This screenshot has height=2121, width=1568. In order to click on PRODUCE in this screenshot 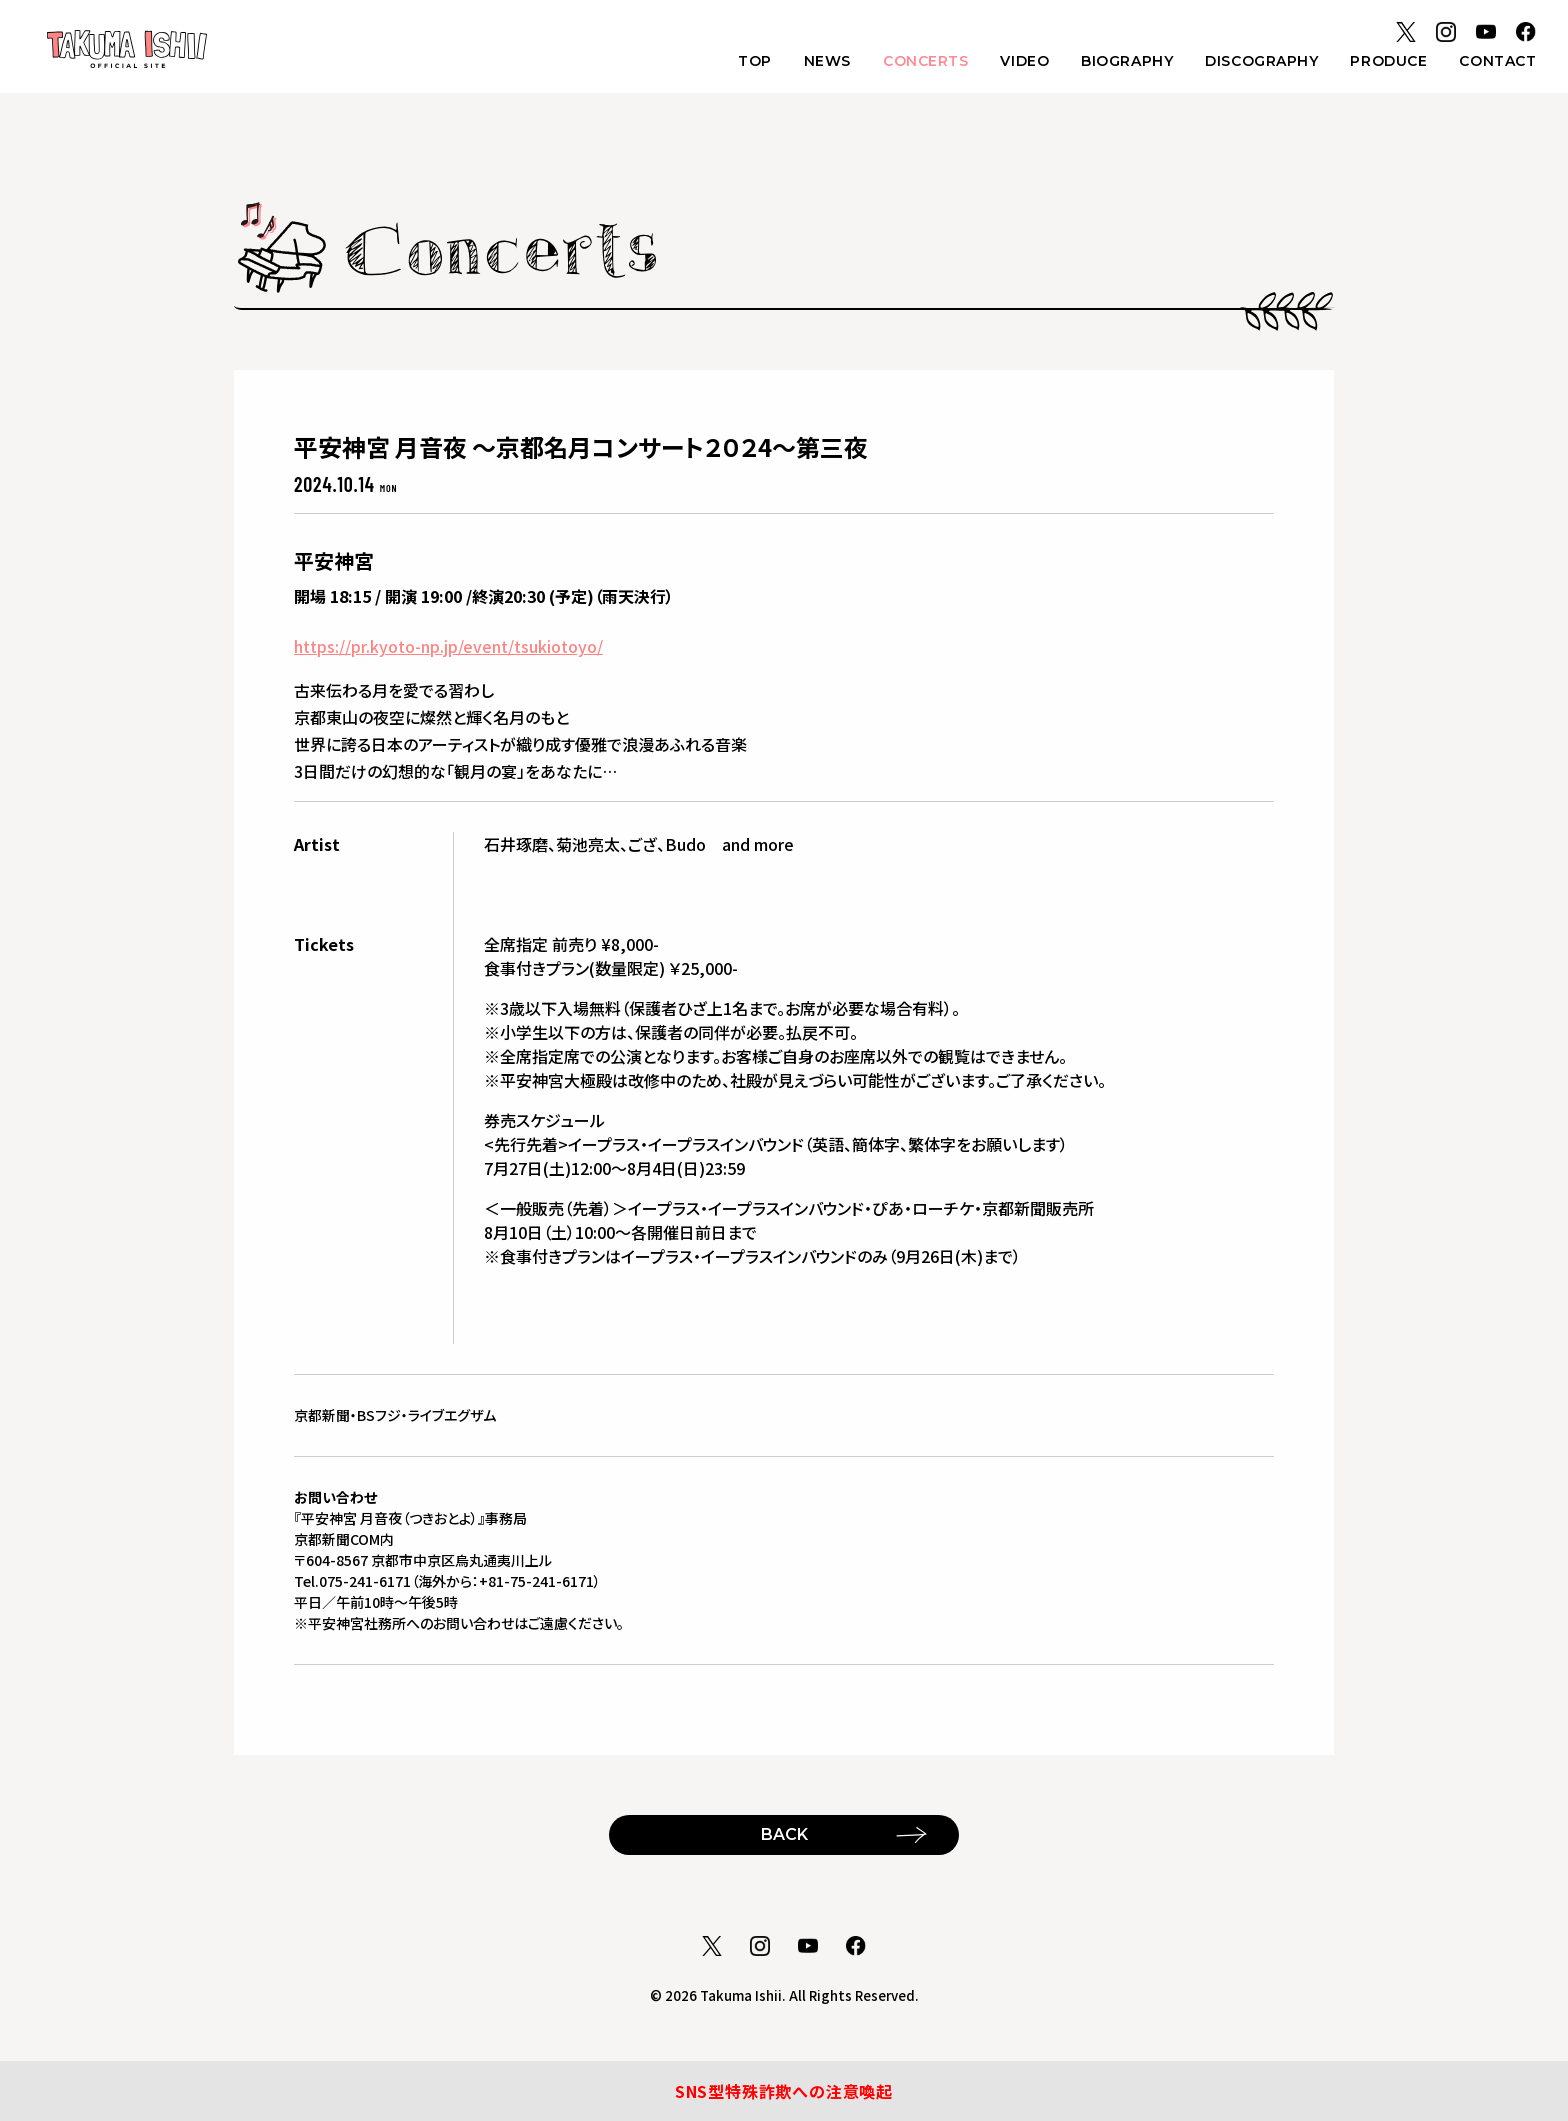, I will do `click(1388, 61)`.